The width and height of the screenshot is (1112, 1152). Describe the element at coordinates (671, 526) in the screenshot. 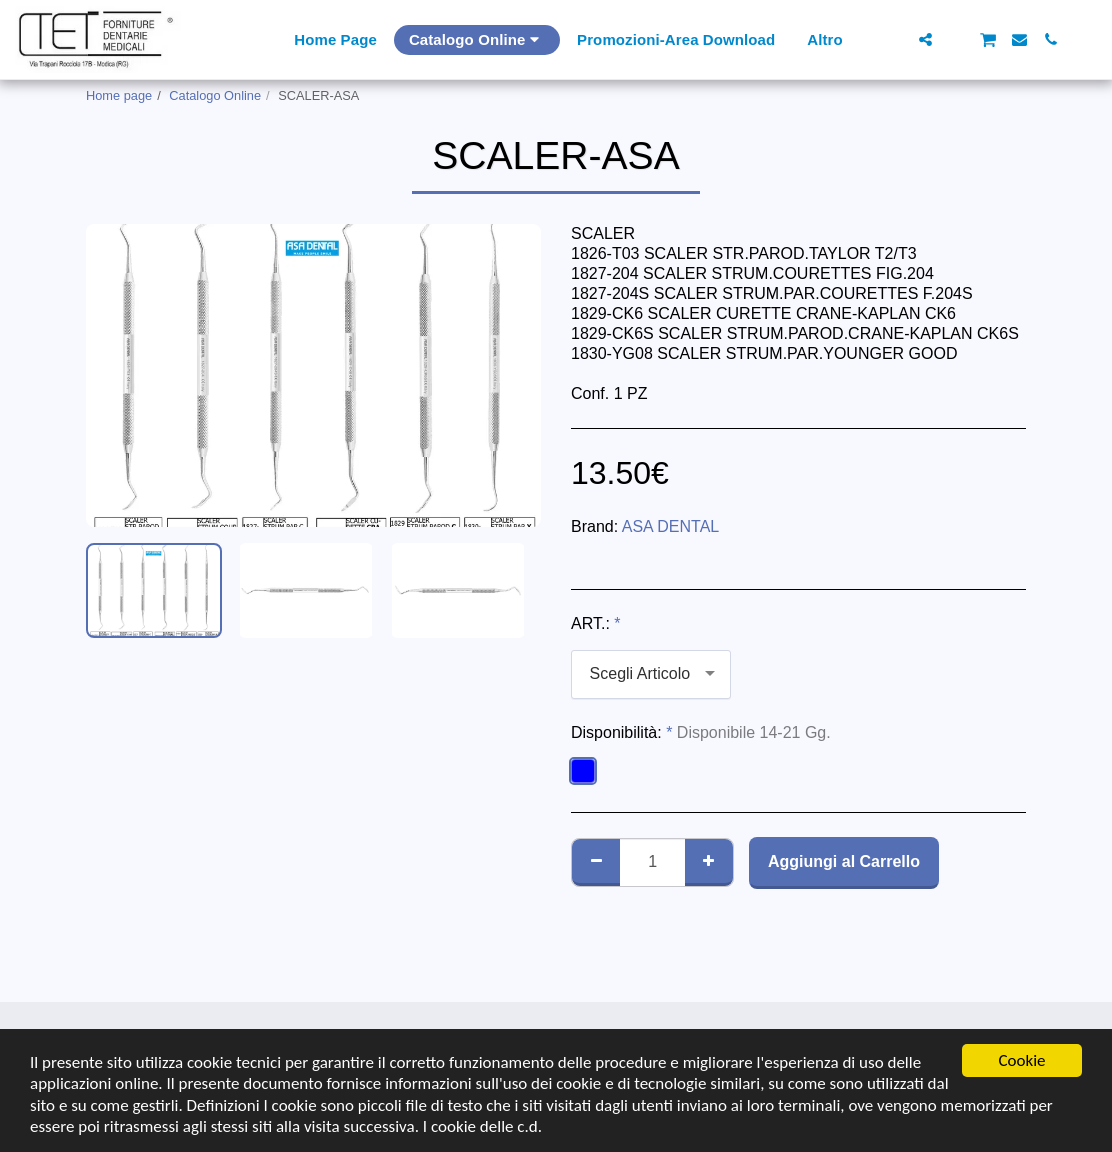

I see `ASA DENTAL` at that location.